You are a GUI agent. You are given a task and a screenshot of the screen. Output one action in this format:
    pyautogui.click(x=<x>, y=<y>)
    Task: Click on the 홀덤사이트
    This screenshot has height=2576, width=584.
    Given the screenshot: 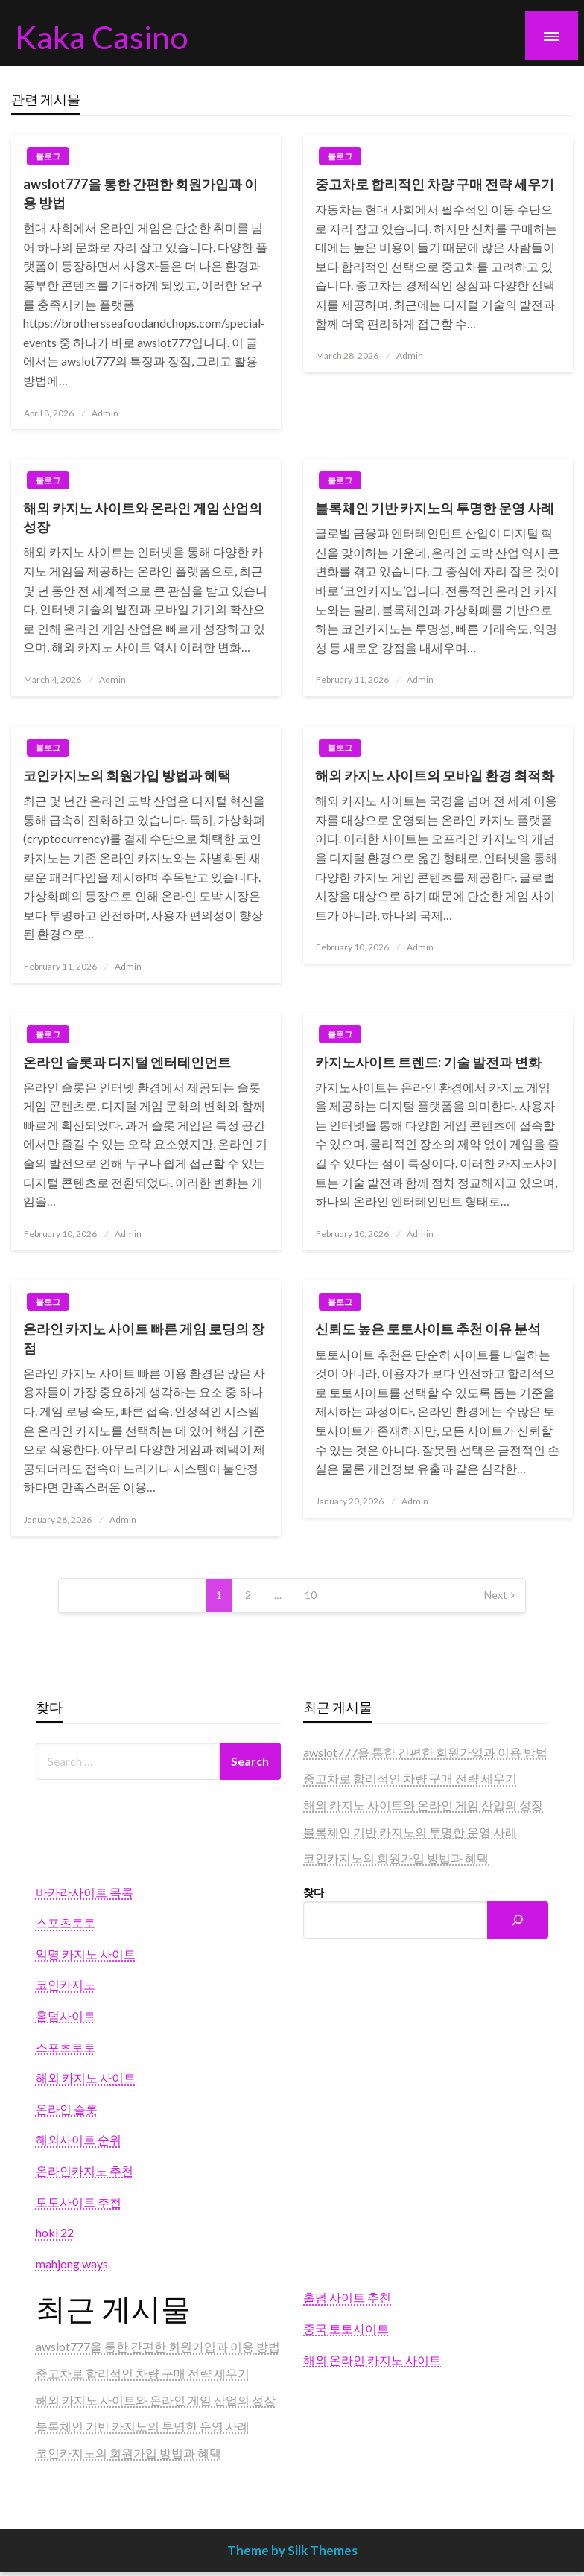 What is the action you would take?
    pyautogui.click(x=65, y=2016)
    